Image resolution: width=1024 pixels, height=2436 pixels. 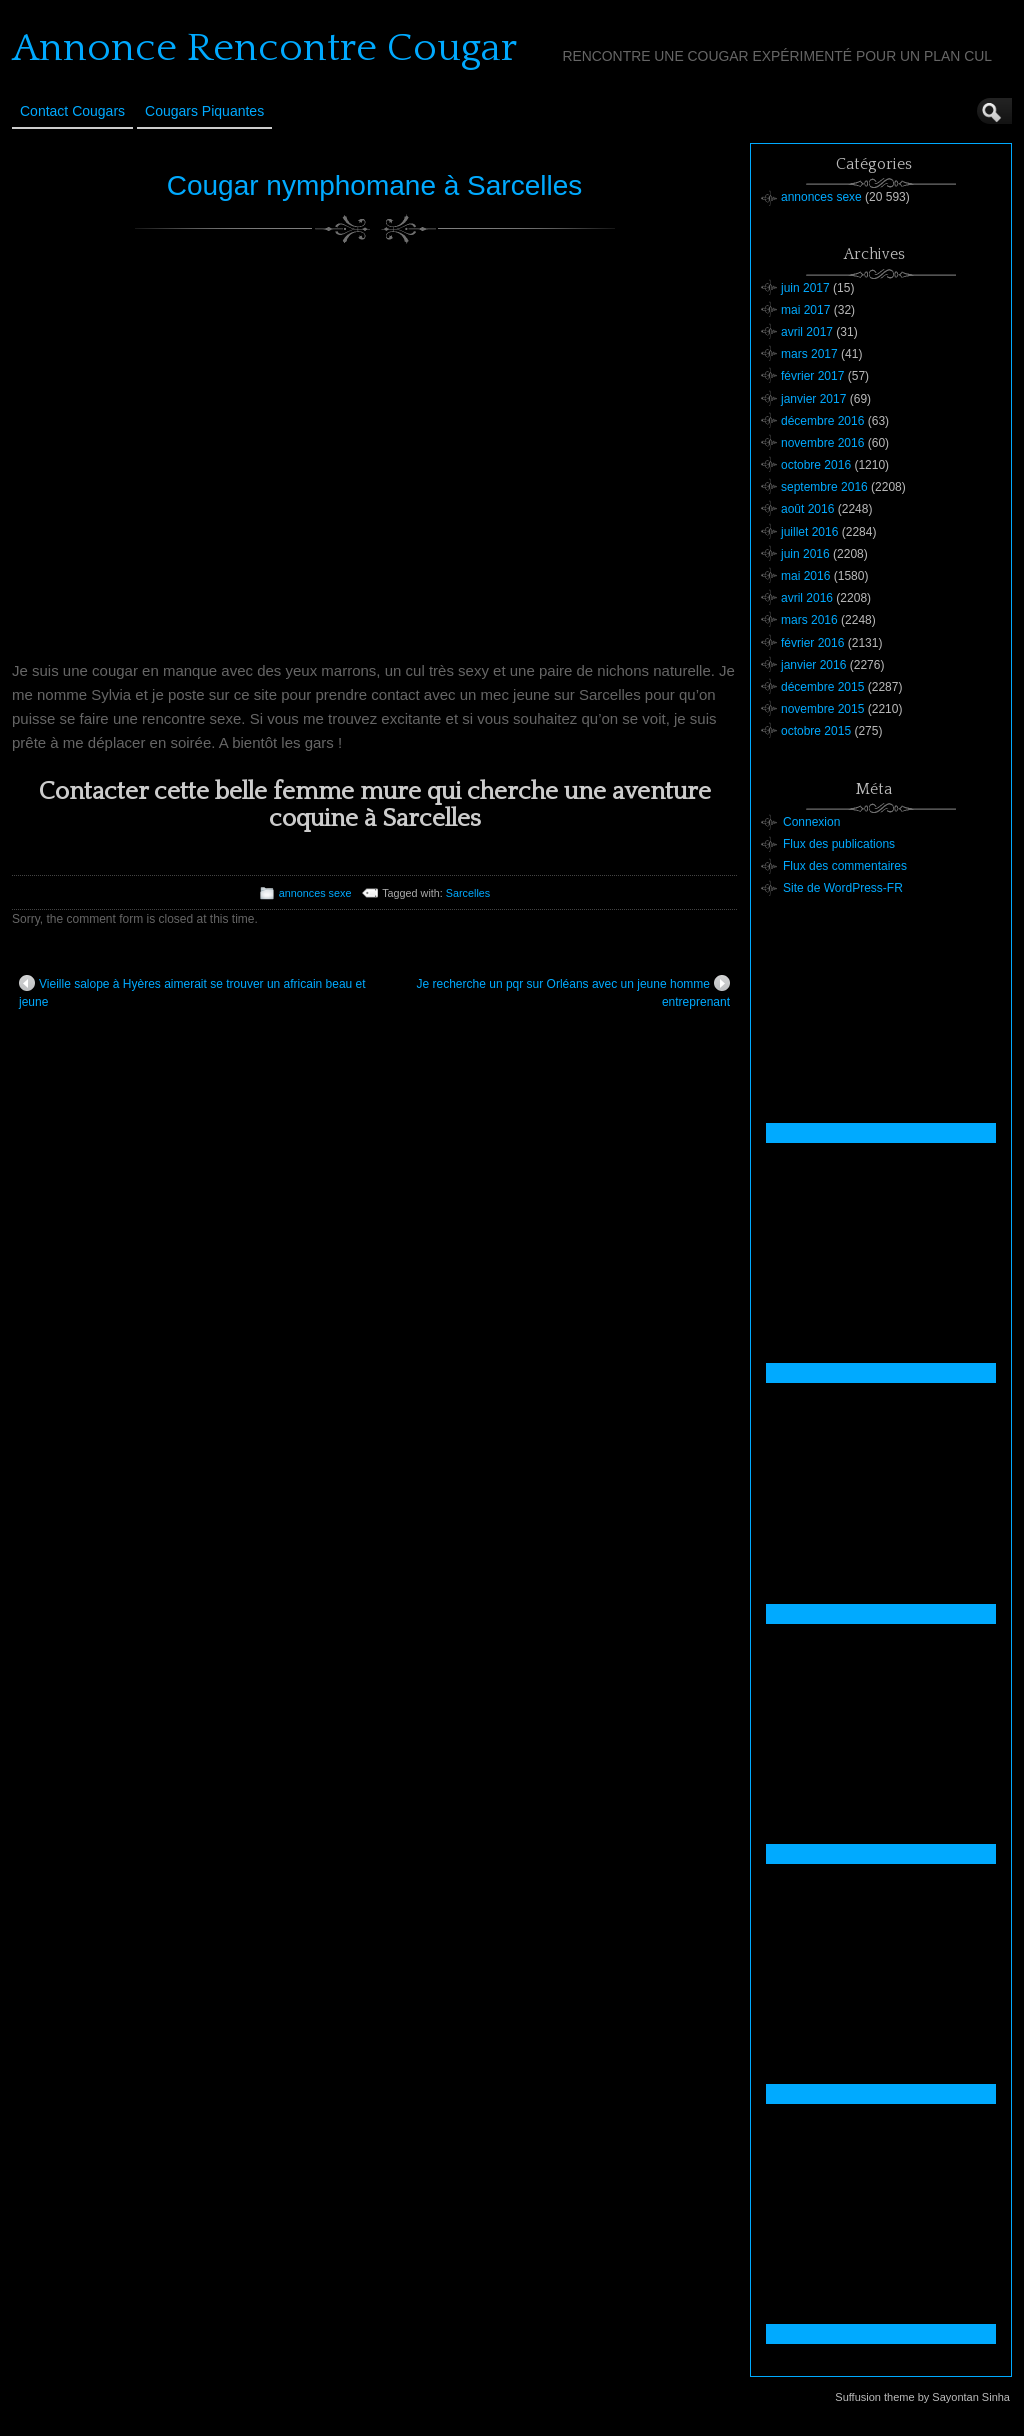 What do you see at coordinates (812, 376) in the screenshot?
I see `février 2017` at bounding box center [812, 376].